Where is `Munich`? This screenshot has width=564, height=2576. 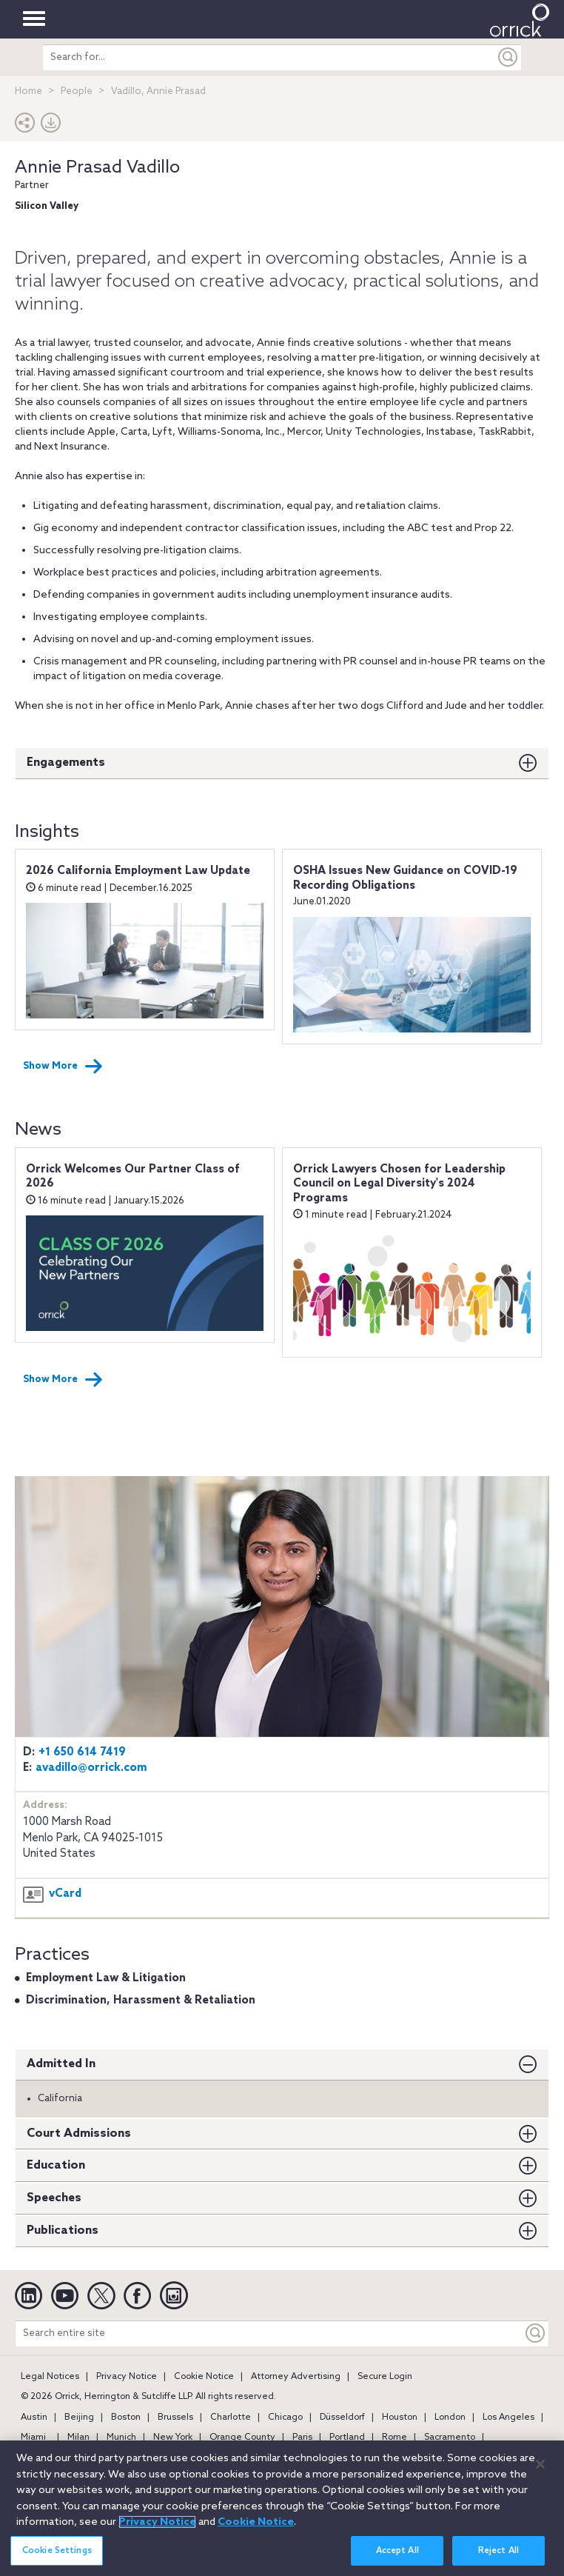
Munich is located at coordinates (121, 2437).